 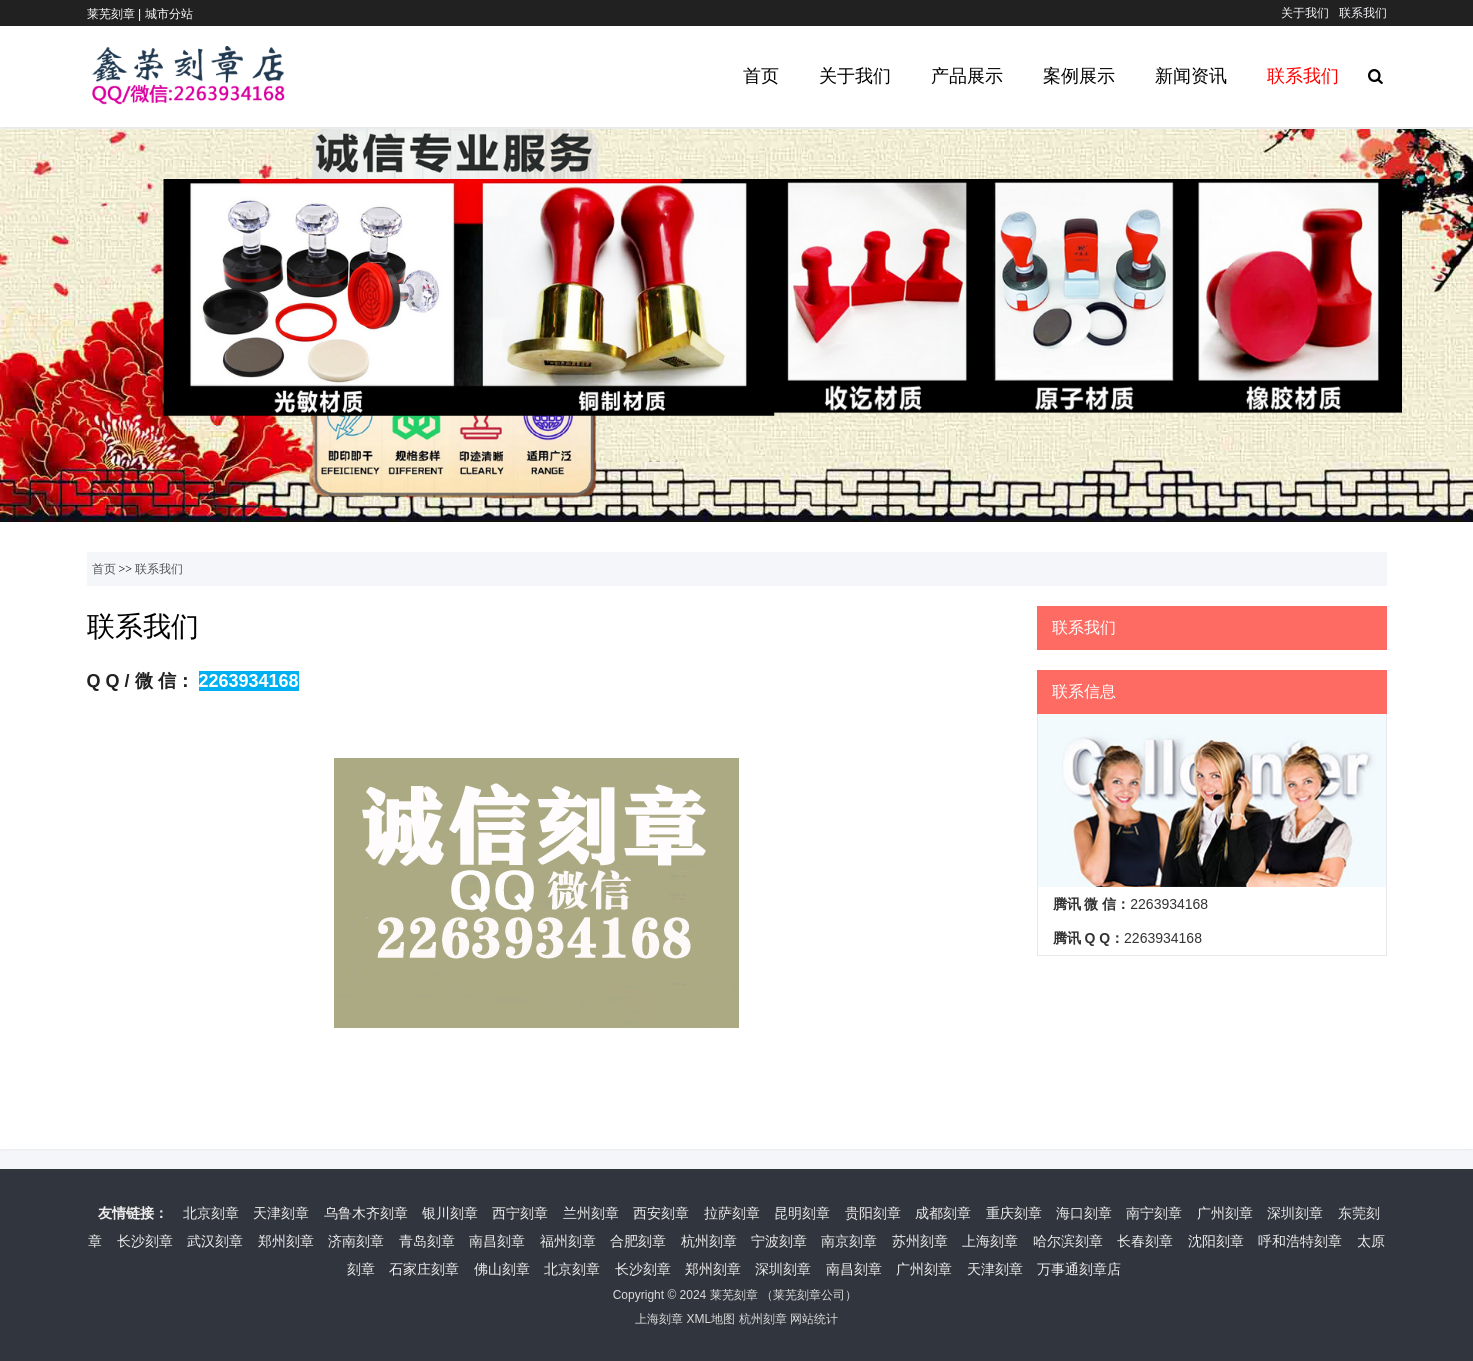 What do you see at coordinates (215, 1241) in the screenshot?
I see `武汉刻章` at bounding box center [215, 1241].